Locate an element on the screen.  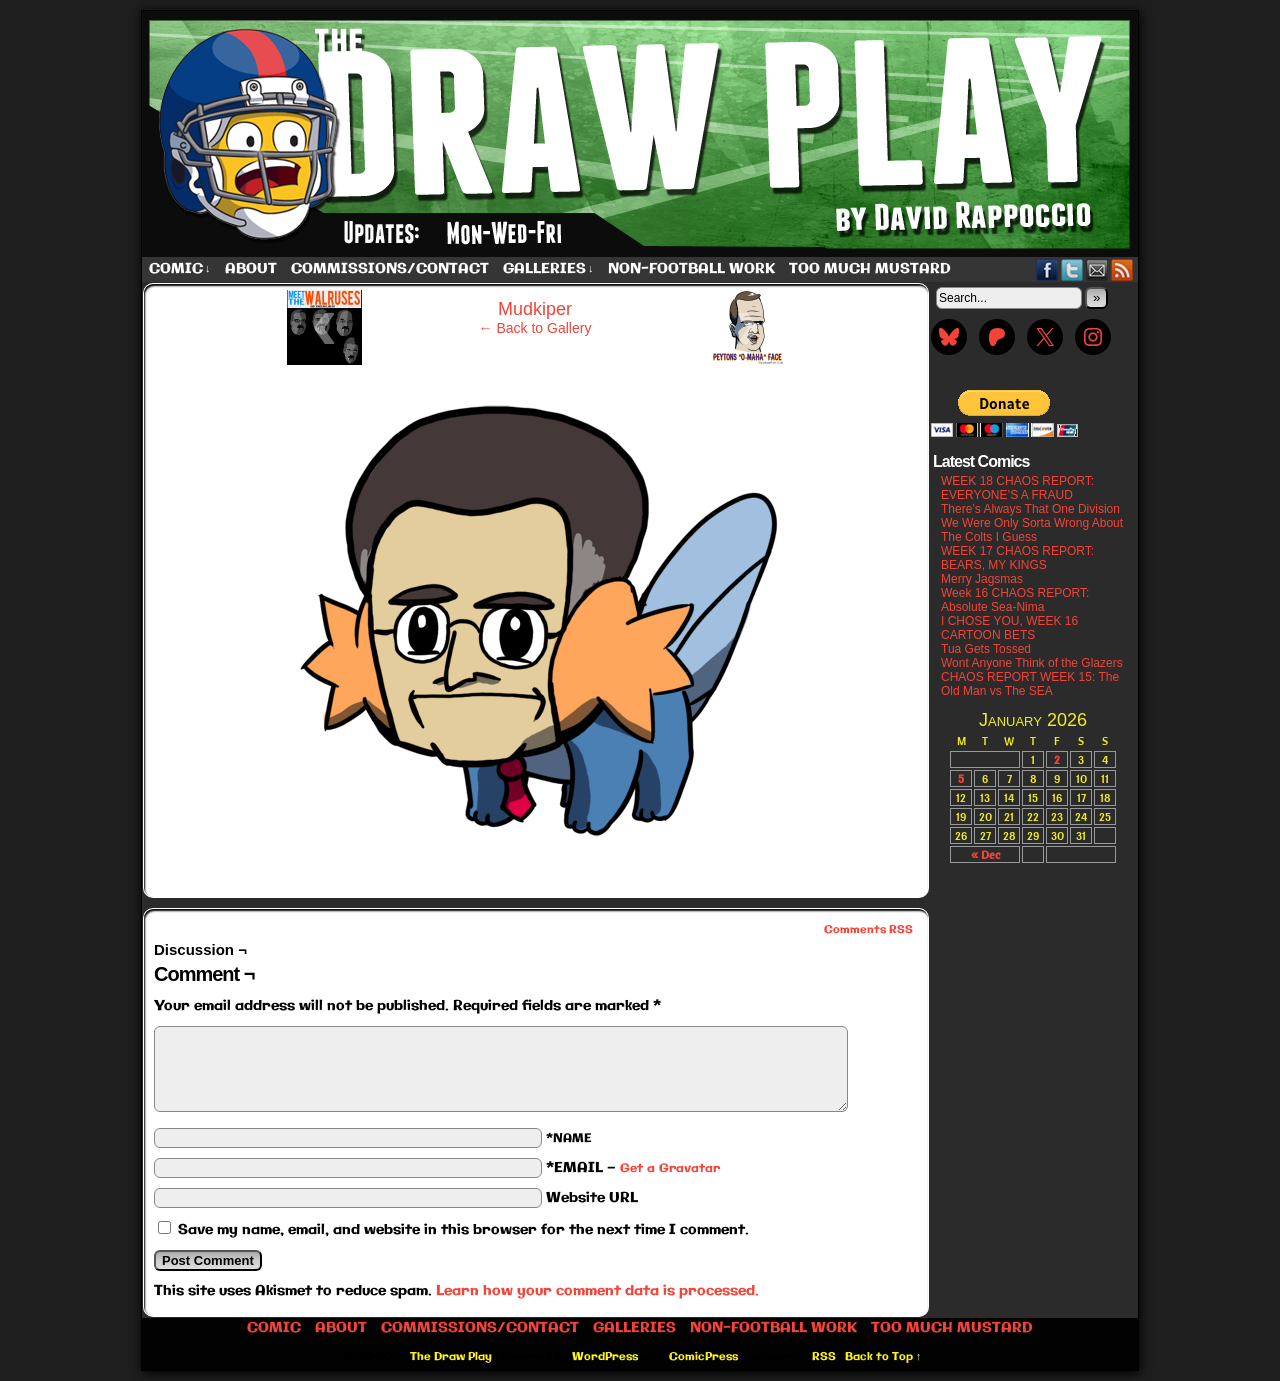
WEEK 18 CHAOS REPORT: EVERYONE’S A FRAUD is located at coordinates (1017, 488).